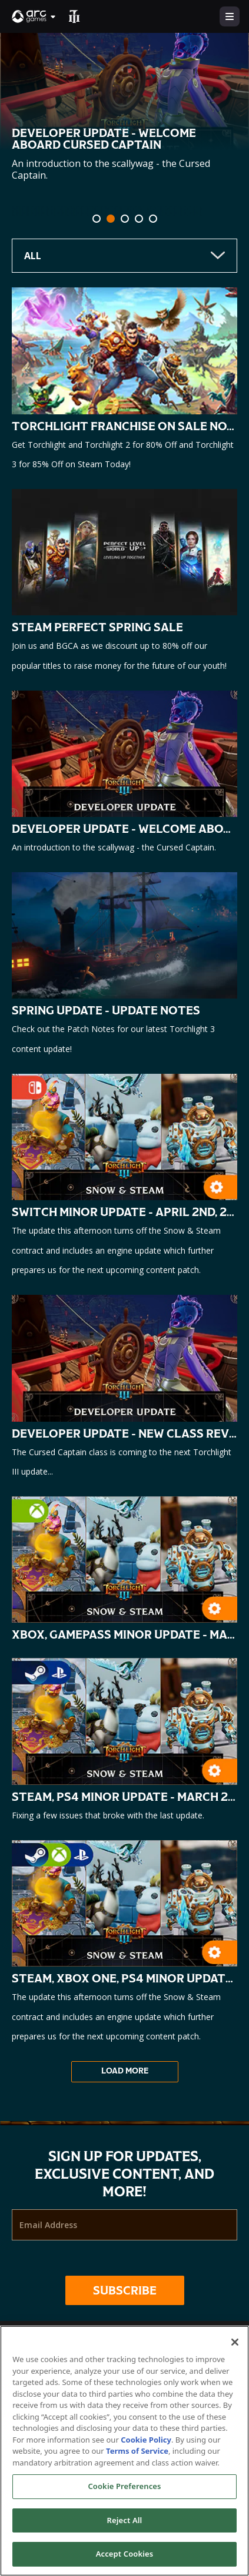 The image size is (249, 2576). What do you see at coordinates (137, 2451) in the screenshot?
I see `Terms of Service` at bounding box center [137, 2451].